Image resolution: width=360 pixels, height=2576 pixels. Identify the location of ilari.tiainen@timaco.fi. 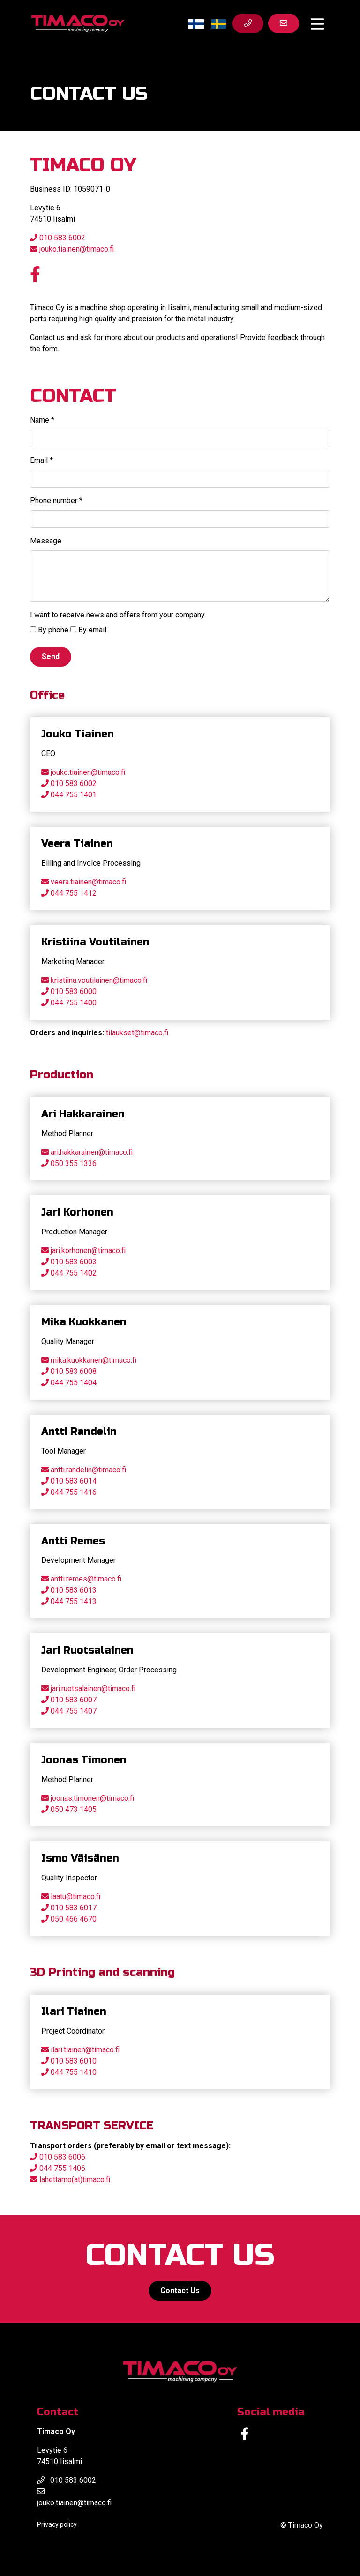
(85, 2049).